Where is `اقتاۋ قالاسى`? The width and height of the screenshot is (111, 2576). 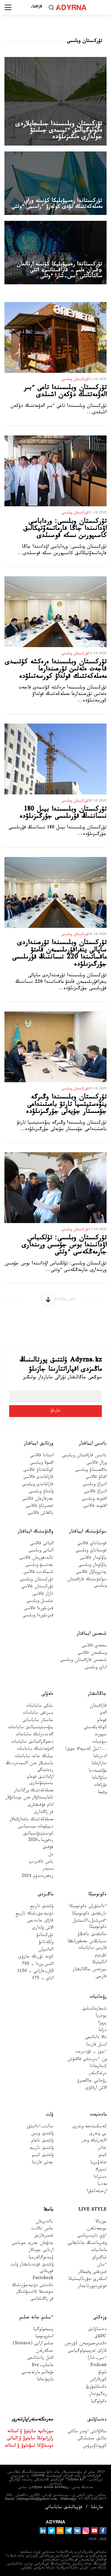
اقتاۋ قالاسى is located at coordinates (96, 1478).